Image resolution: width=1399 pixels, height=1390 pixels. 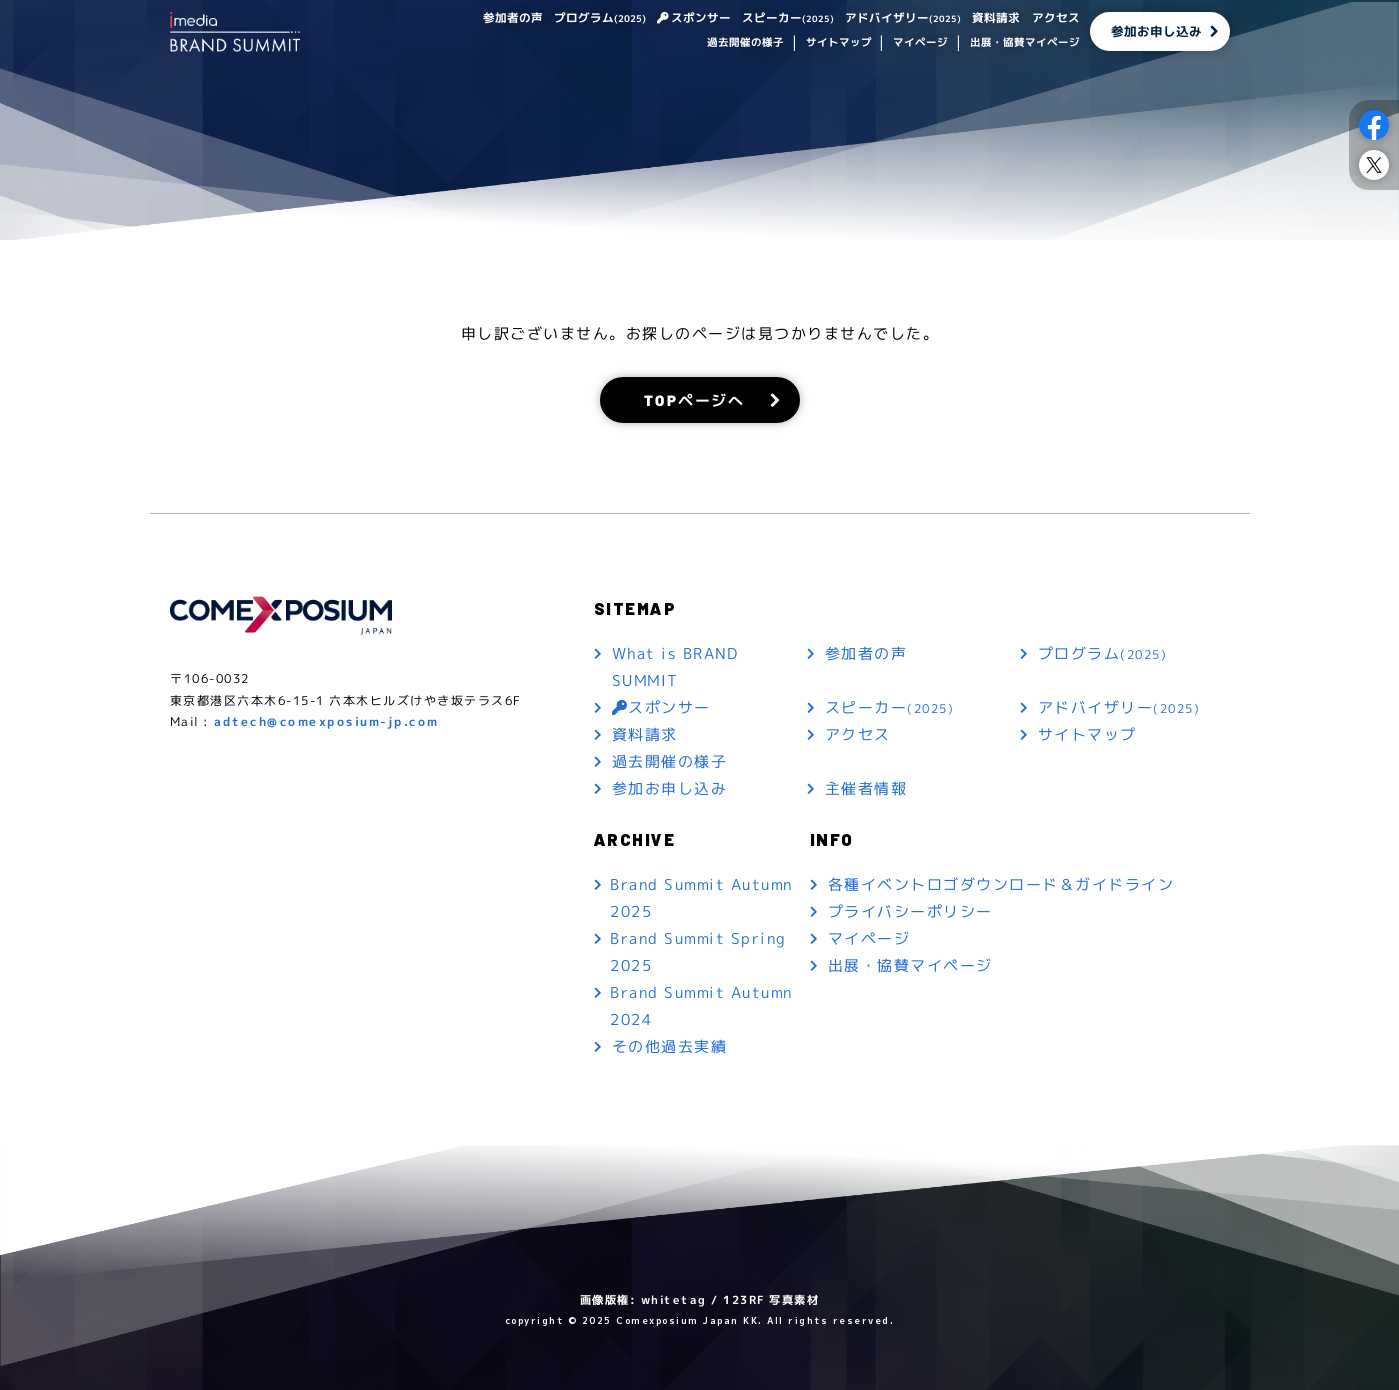 What do you see at coordinates (903, 18) in the screenshot?
I see `アドバイザリー` at bounding box center [903, 18].